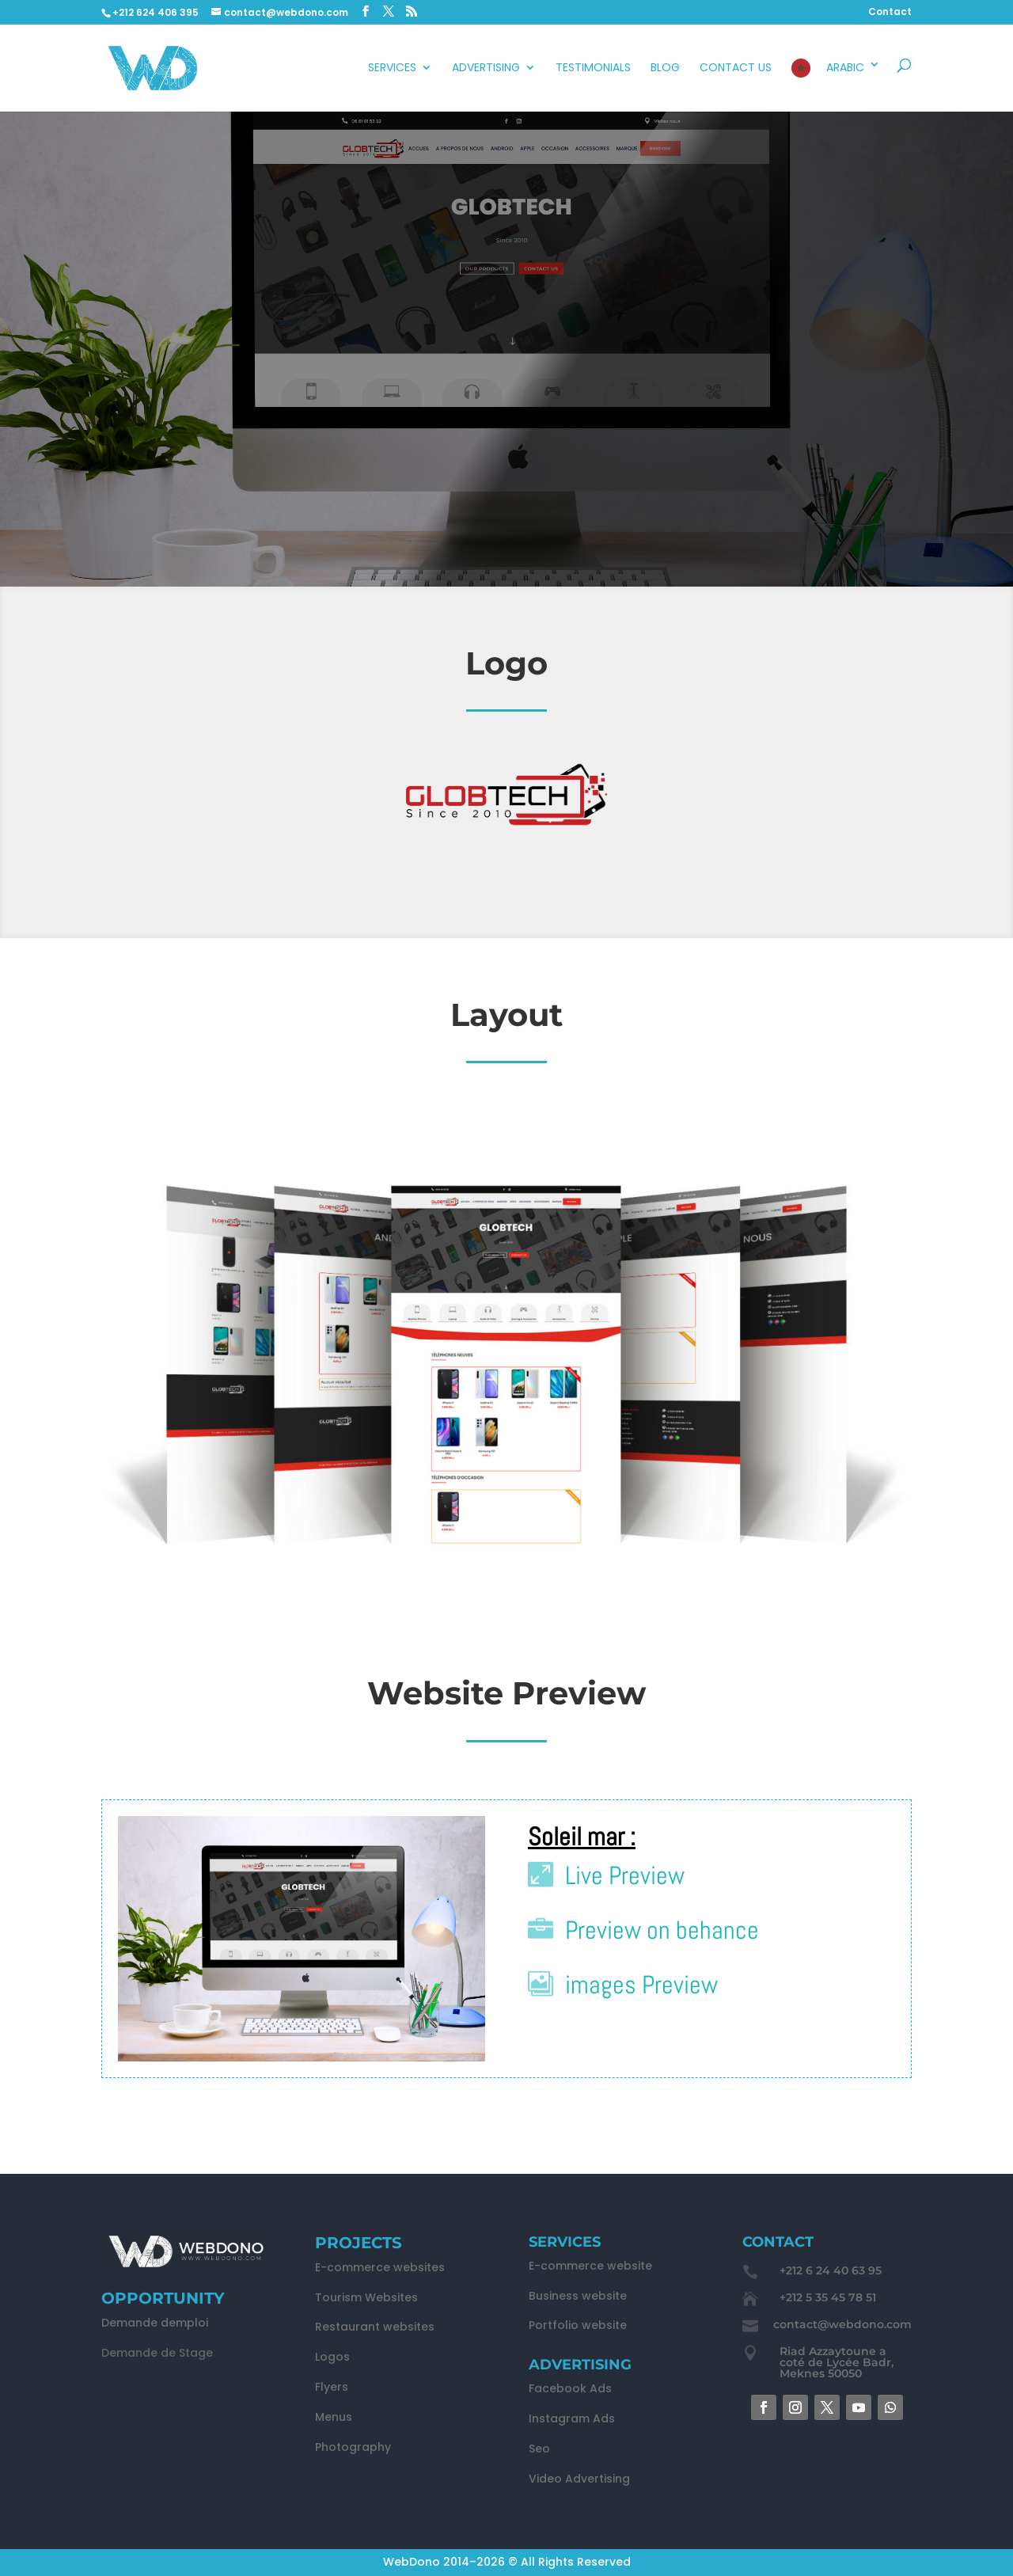 The height and width of the screenshot is (2576, 1013). Describe the element at coordinates (353, 2447) in the screenshot. I see `Photography` at that location.